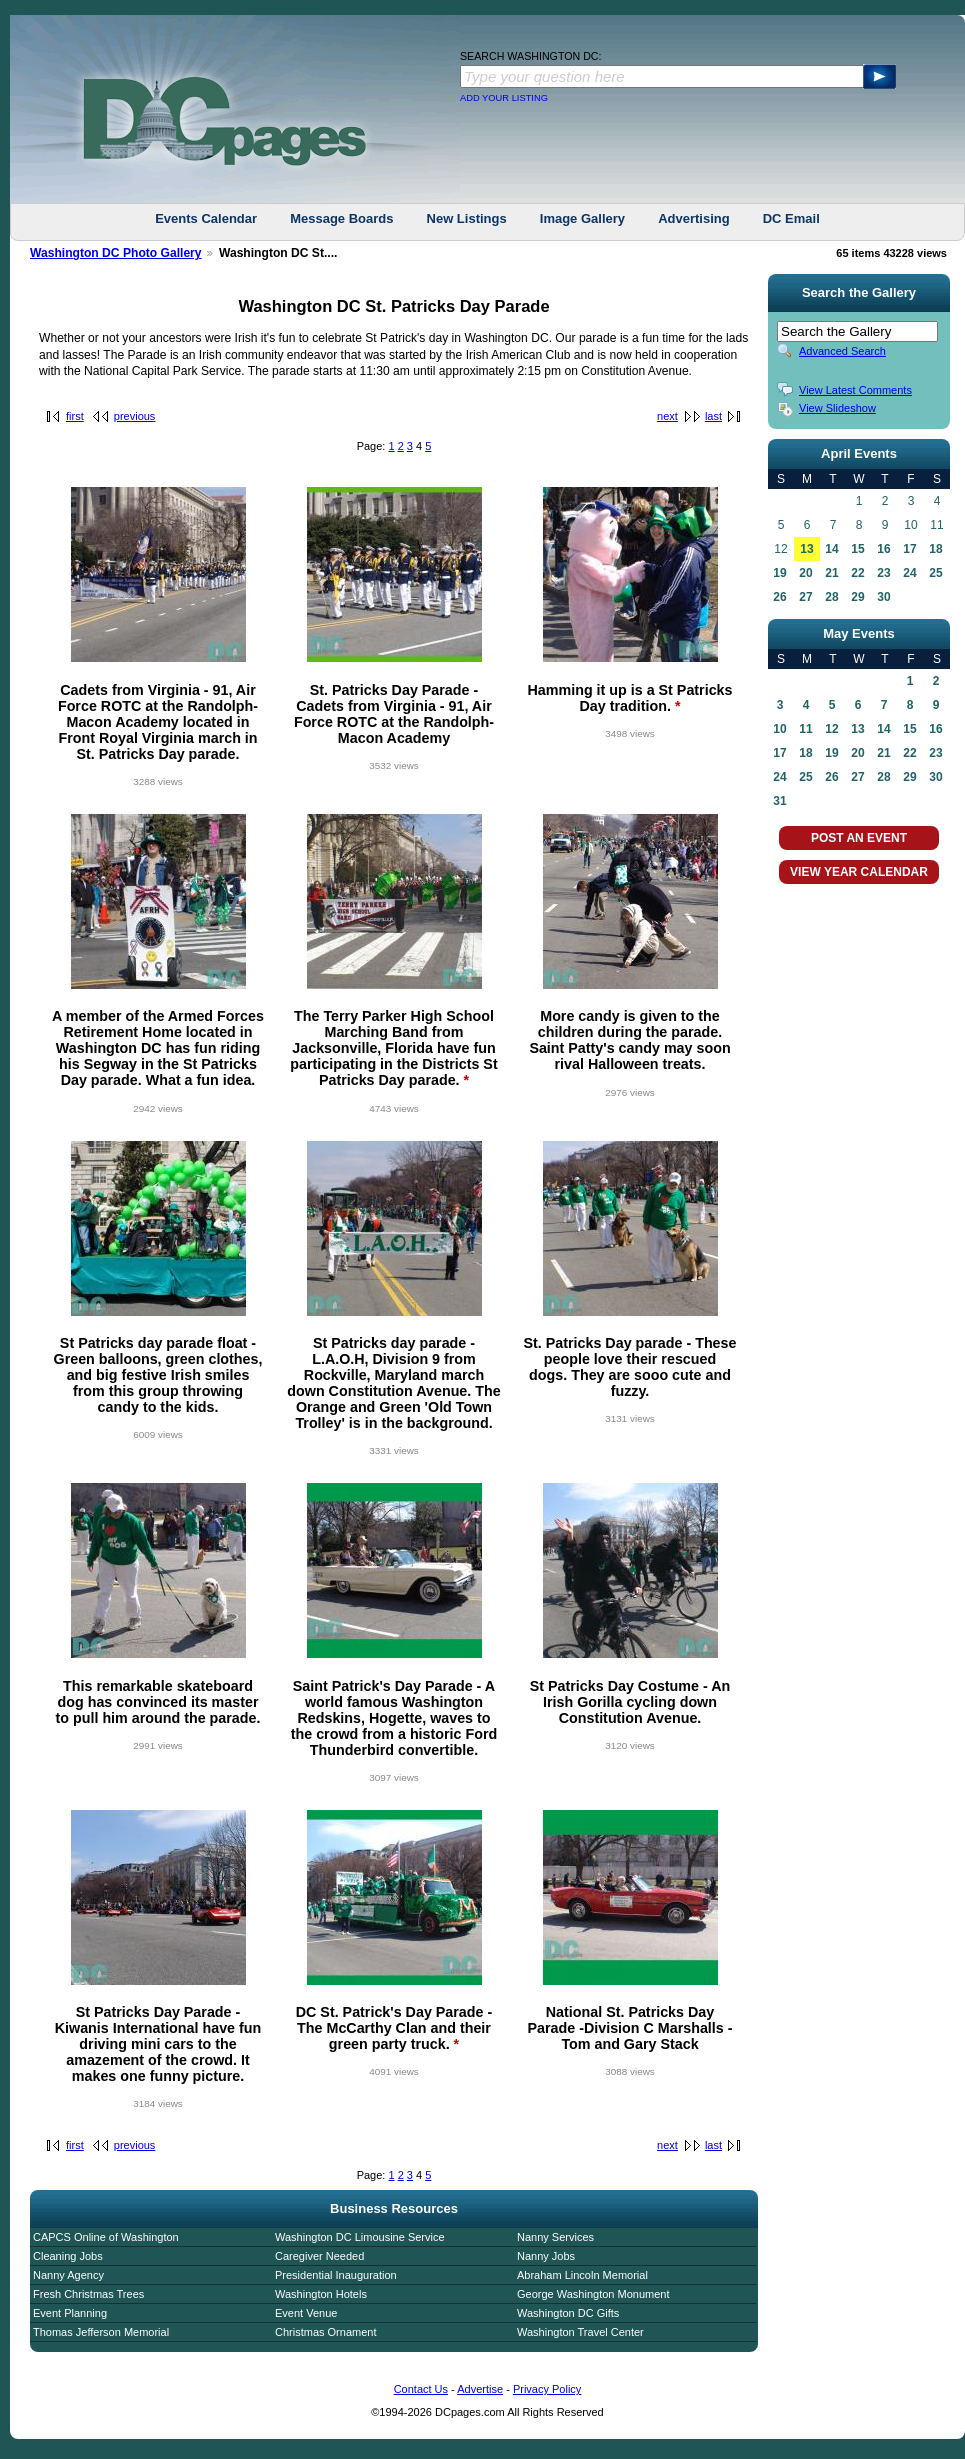 The width and height of the screenshot is (965, 2459). What do you see at coordinates (859, 872) in the screenshot?
I see `VIEW YEAR CALENDAR` at bounding box center [859, 872].